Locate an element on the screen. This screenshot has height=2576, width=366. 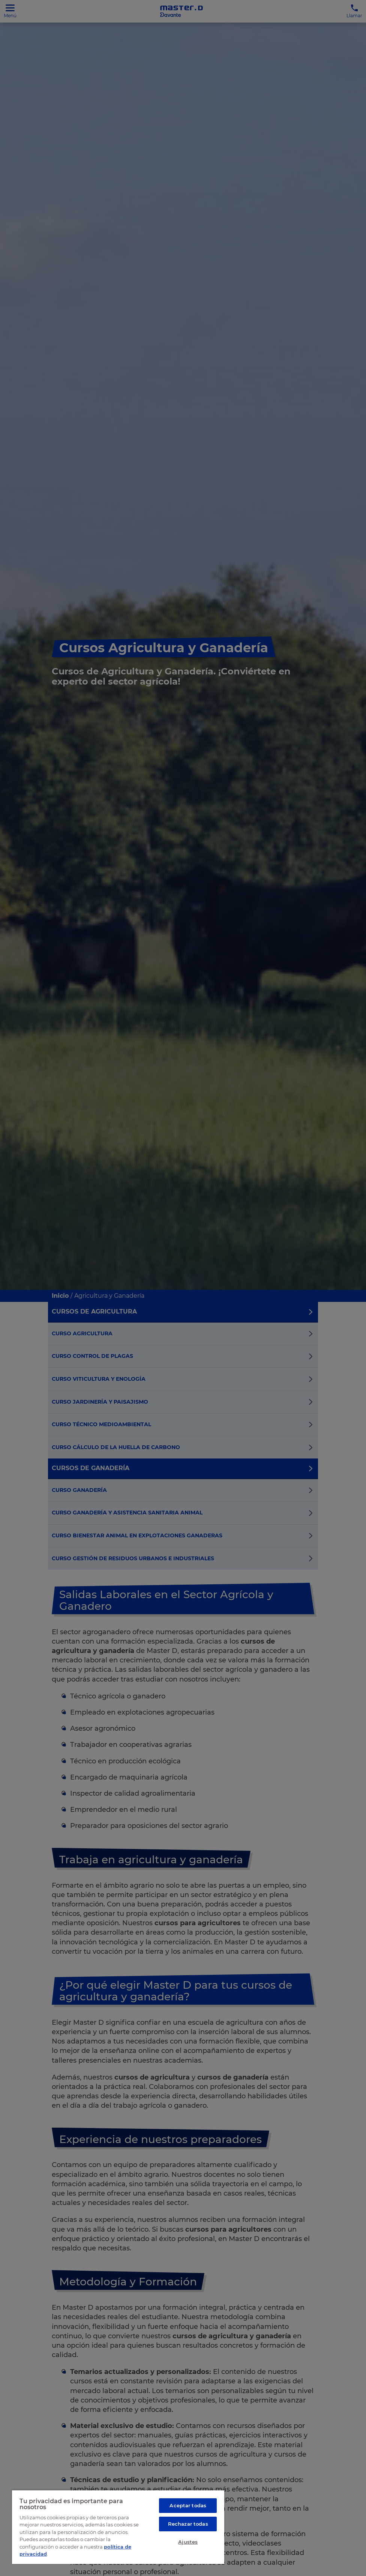
Rechazar todas is located at coordinates (188, 2524).